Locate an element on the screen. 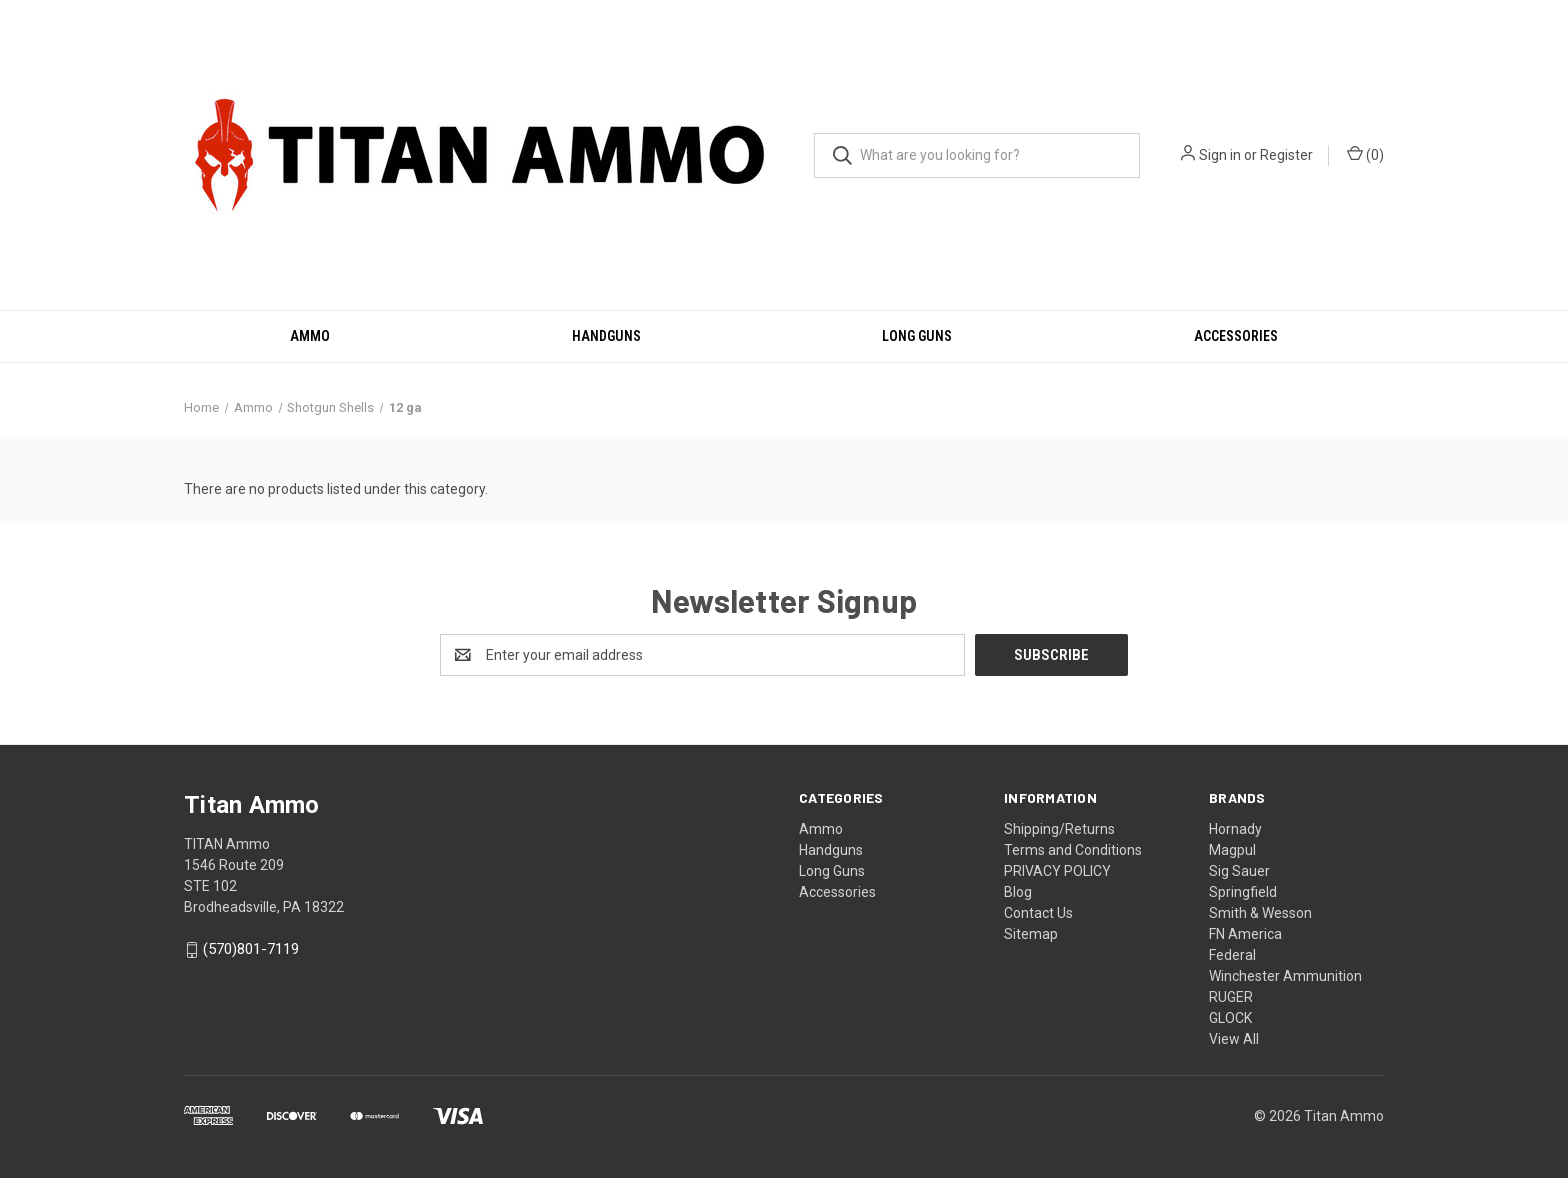 This screenshot has height=1178, width=1568. Long Guns is located at coordinates (917, 336).